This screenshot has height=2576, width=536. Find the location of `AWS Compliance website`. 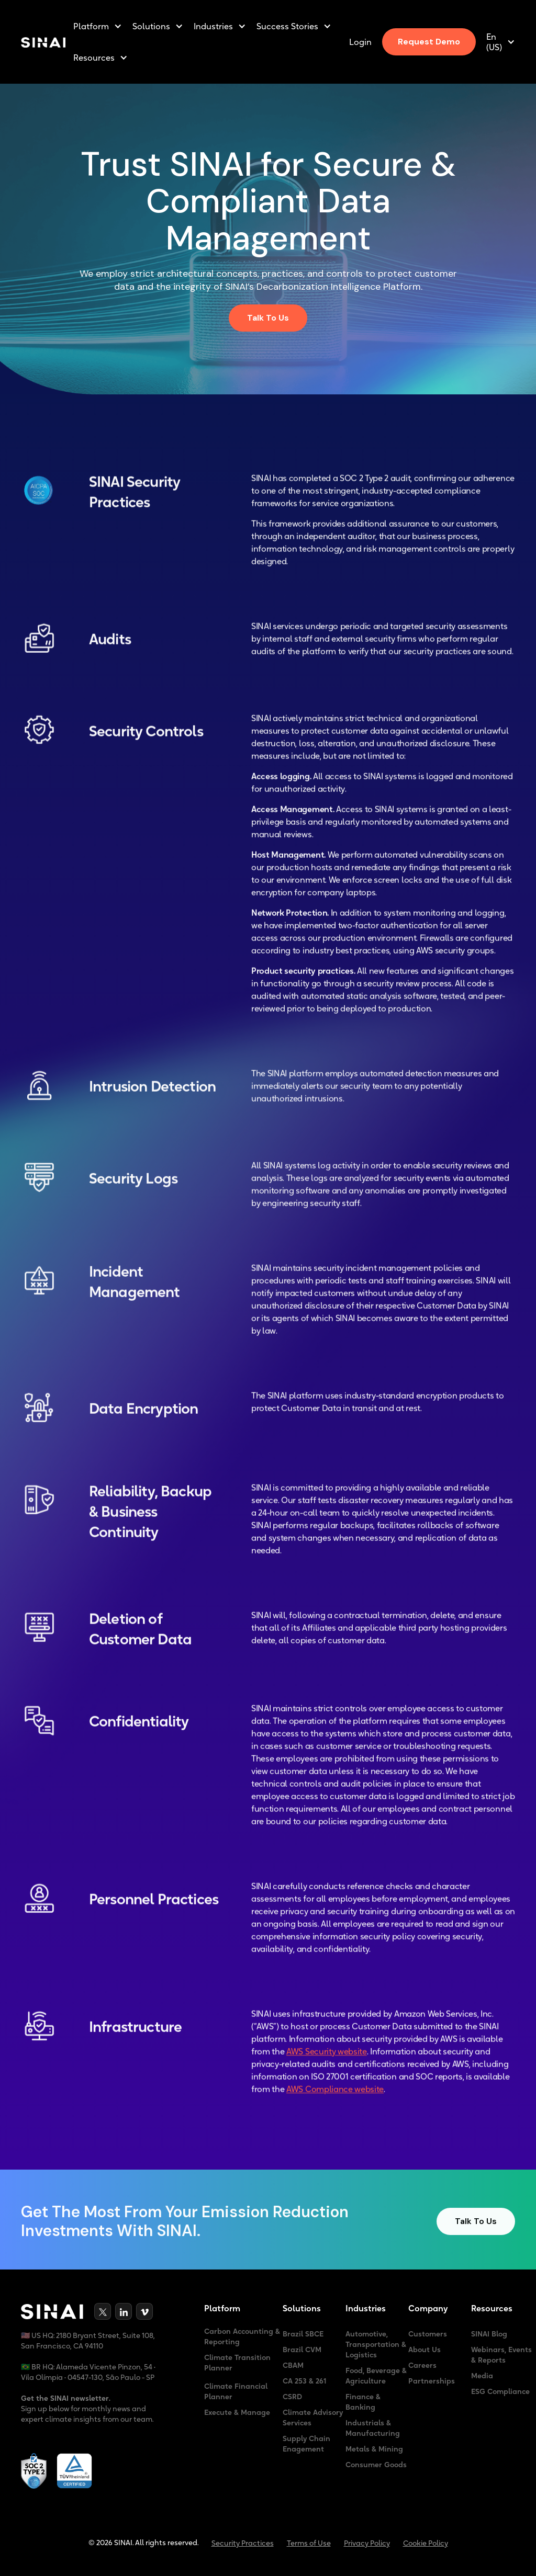

AWS Compliance website is located at coordinates (335, 2096).